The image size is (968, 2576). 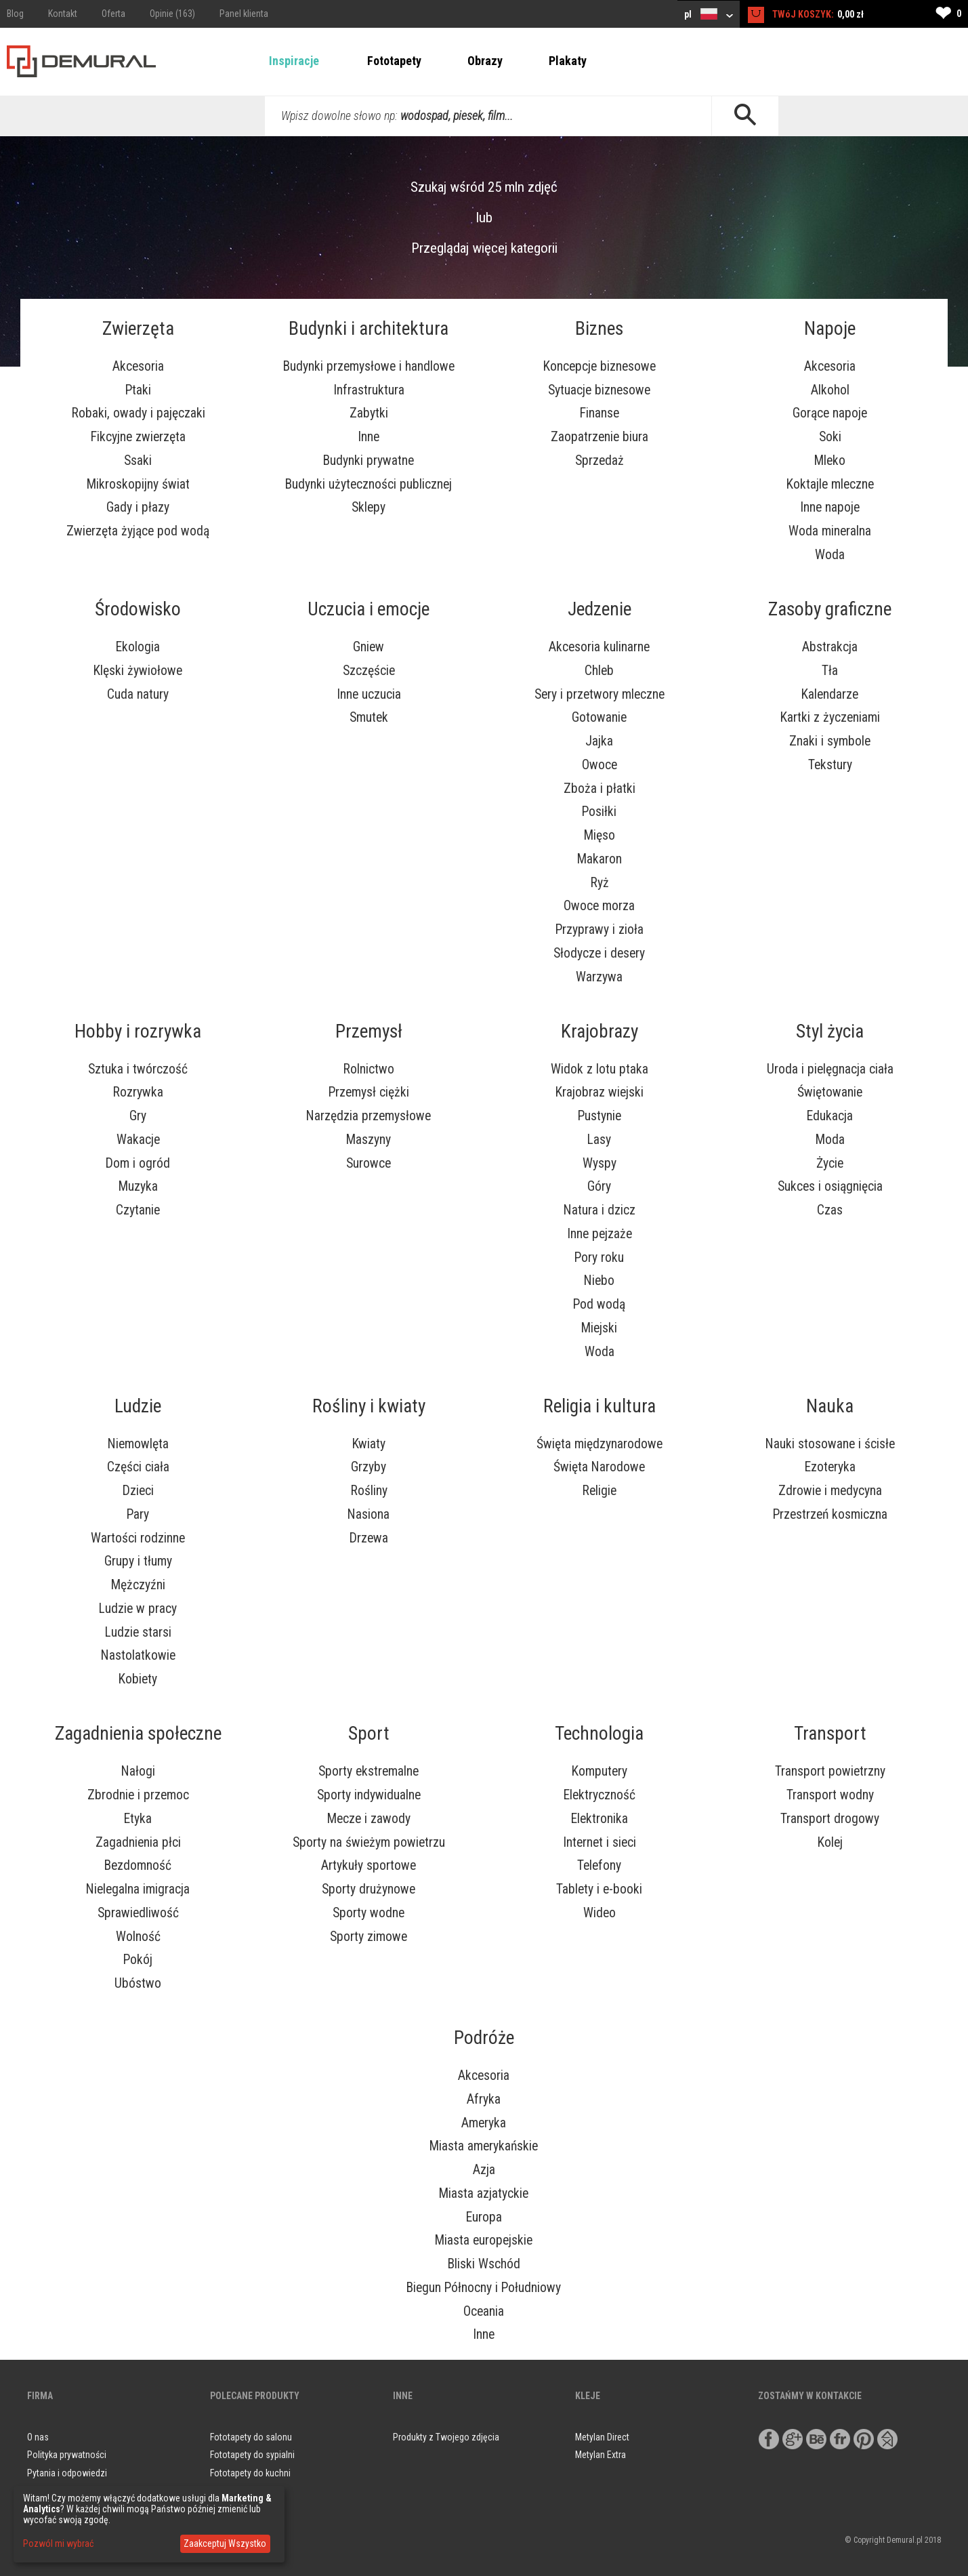 I want to click on Ubóstwo, so click(x=137, y=1983).